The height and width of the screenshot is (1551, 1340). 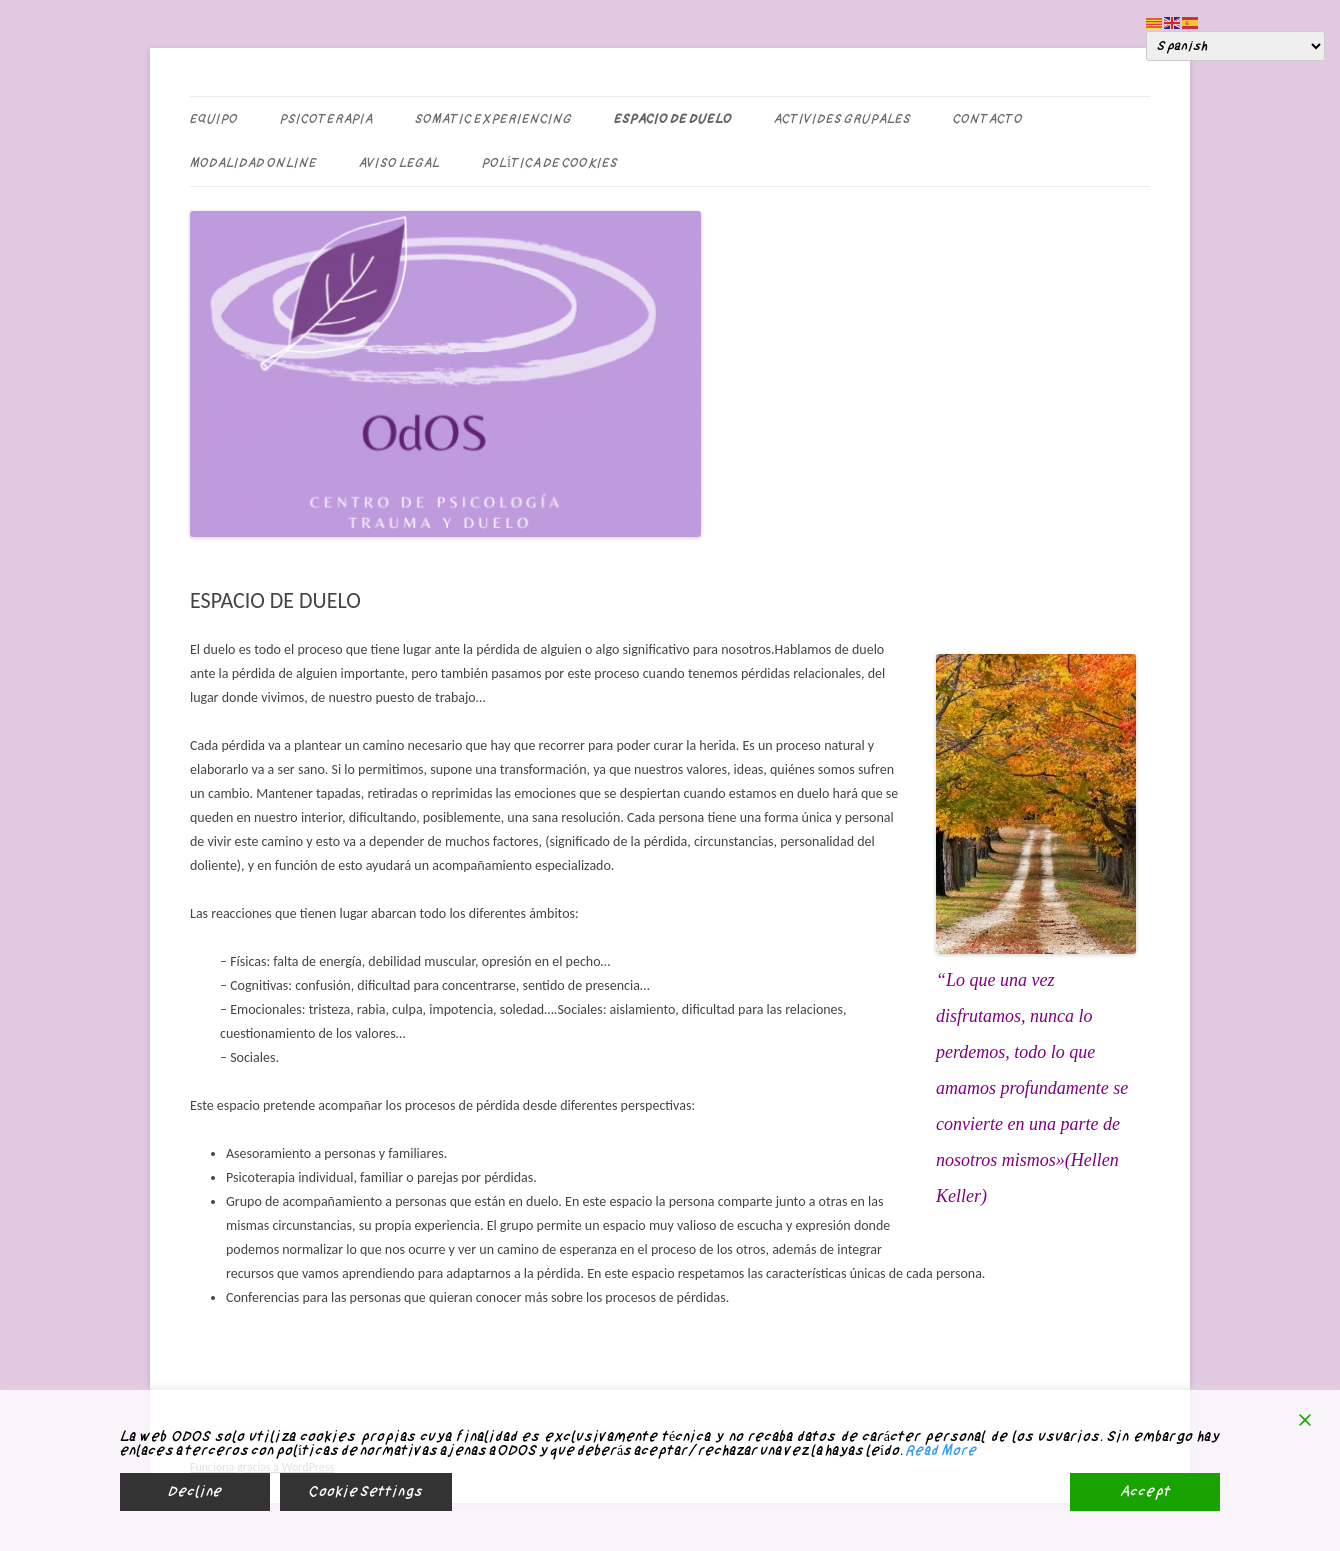 What do you see at coordinates (842, 119) in the screenshot?
I see `ACTIVIDES GRUPALES` at bounding box center [842, 119].